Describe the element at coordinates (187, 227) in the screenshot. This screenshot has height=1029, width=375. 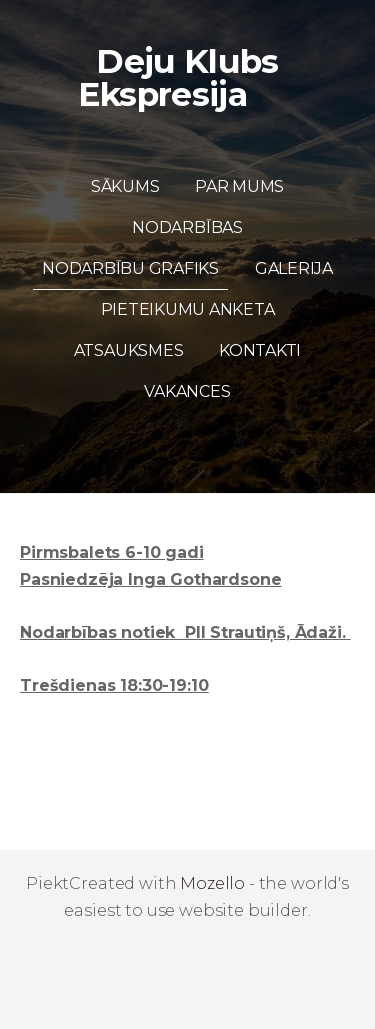
I see `Nodarbības [menuitem]` at that location.